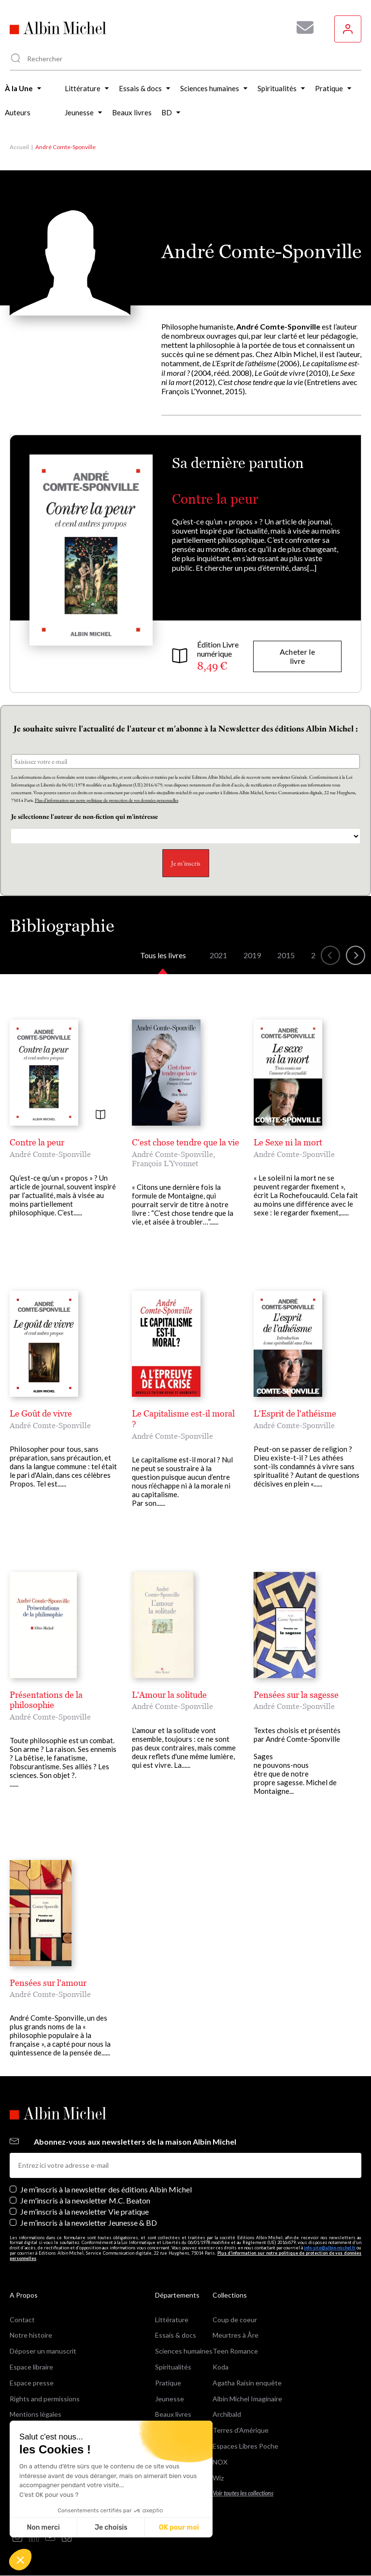  I want to click on Acheter le livre, so click(297, 656).